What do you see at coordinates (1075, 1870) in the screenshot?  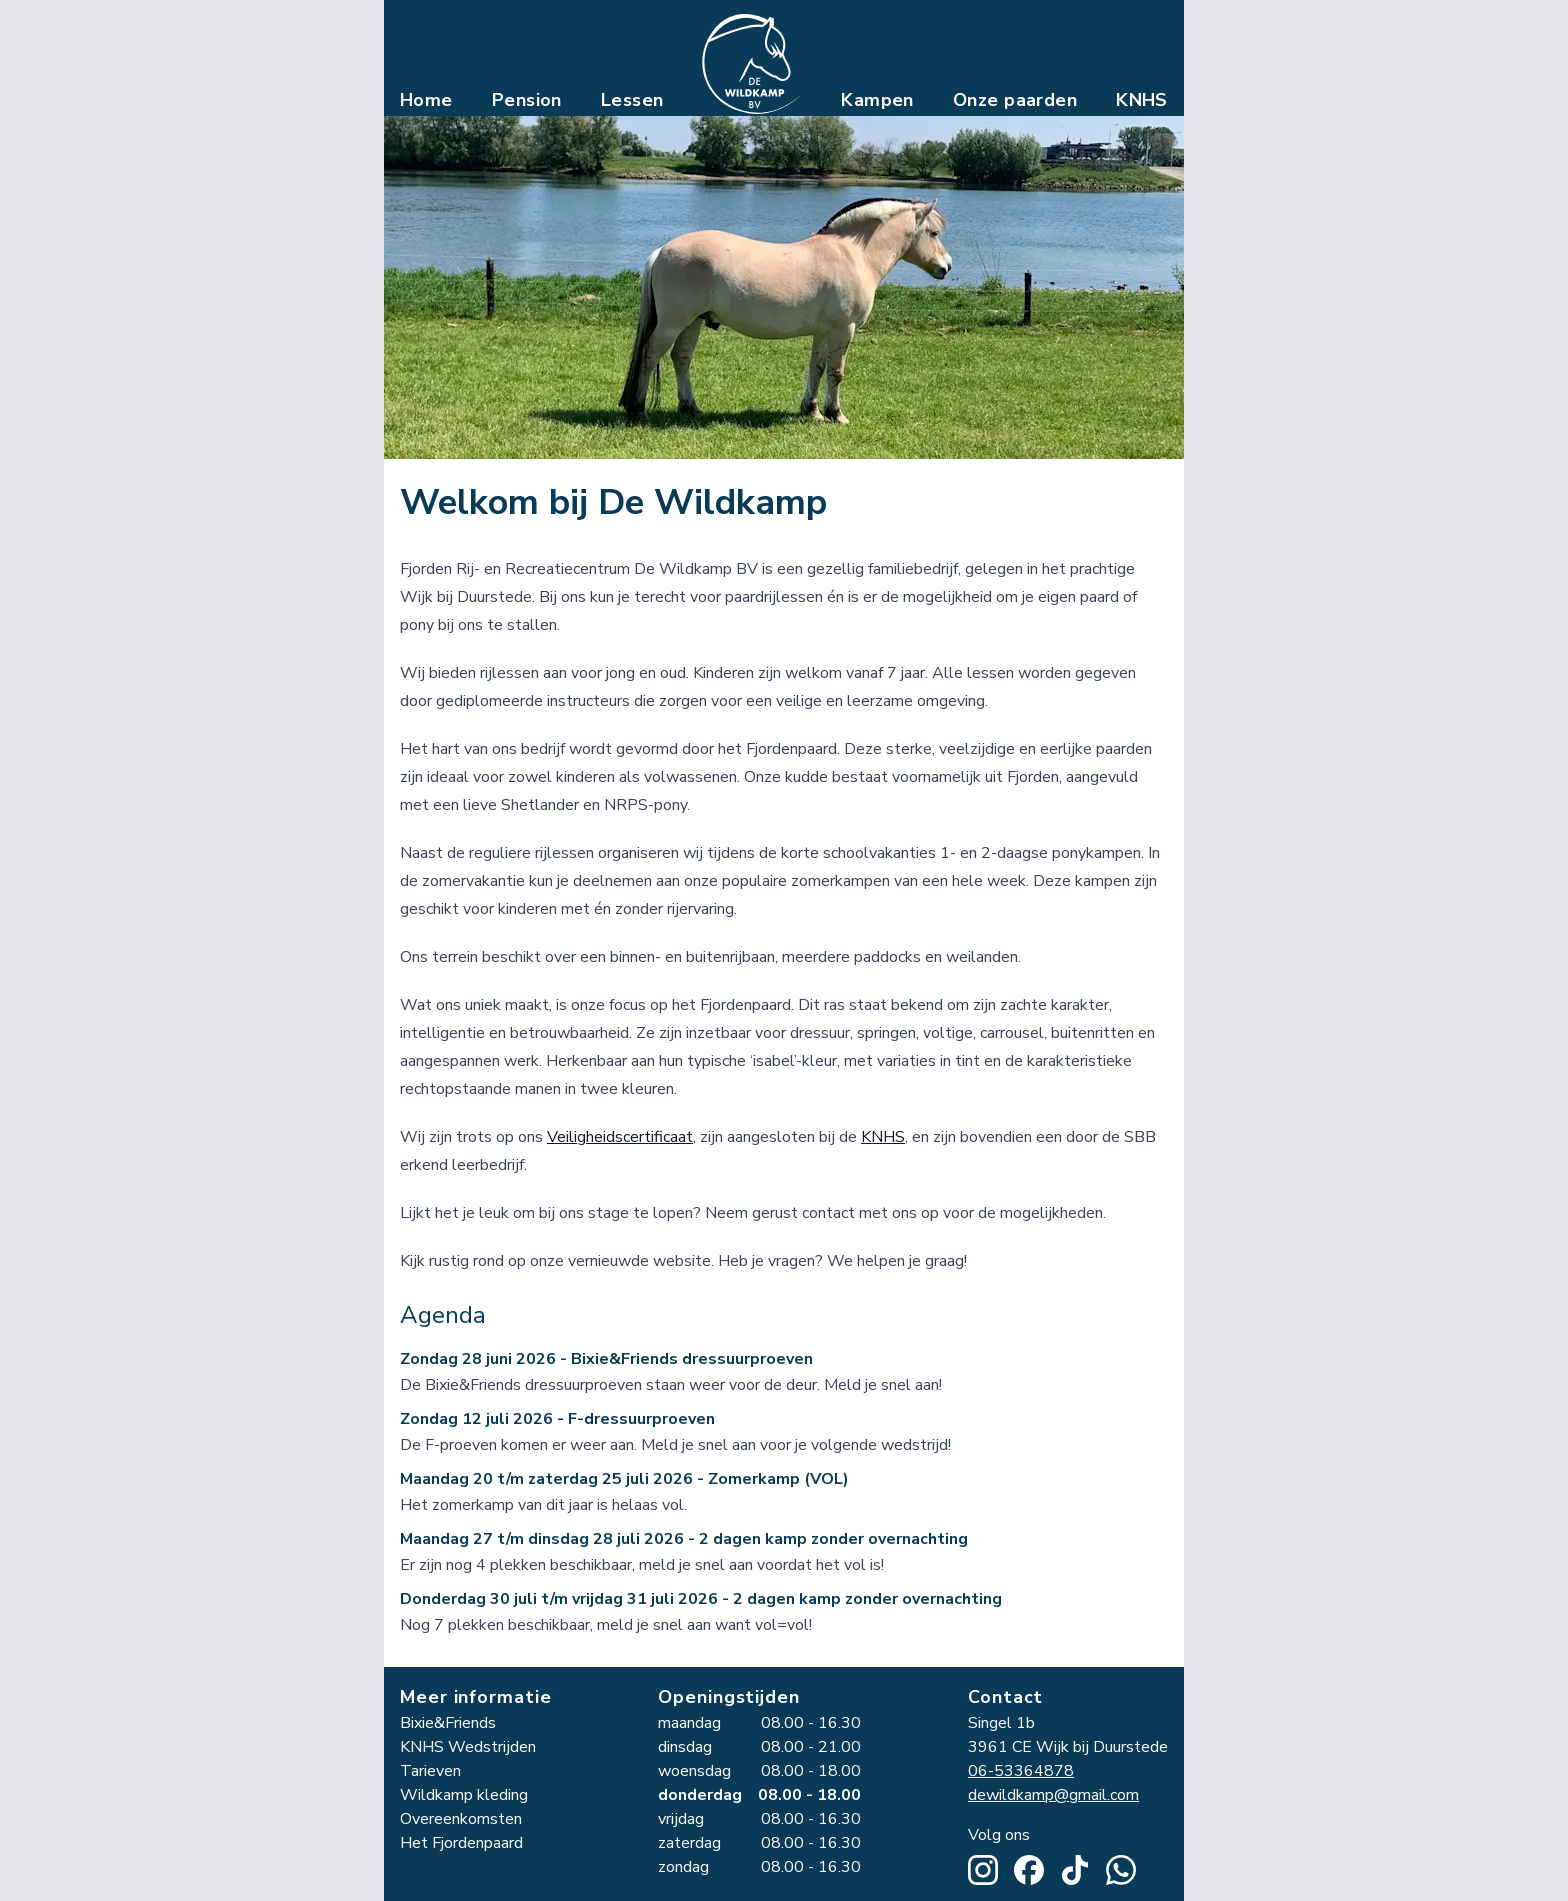 I see `[Ga naar Wildkamp op TikTok]` at bounding box center [1075, 1870].